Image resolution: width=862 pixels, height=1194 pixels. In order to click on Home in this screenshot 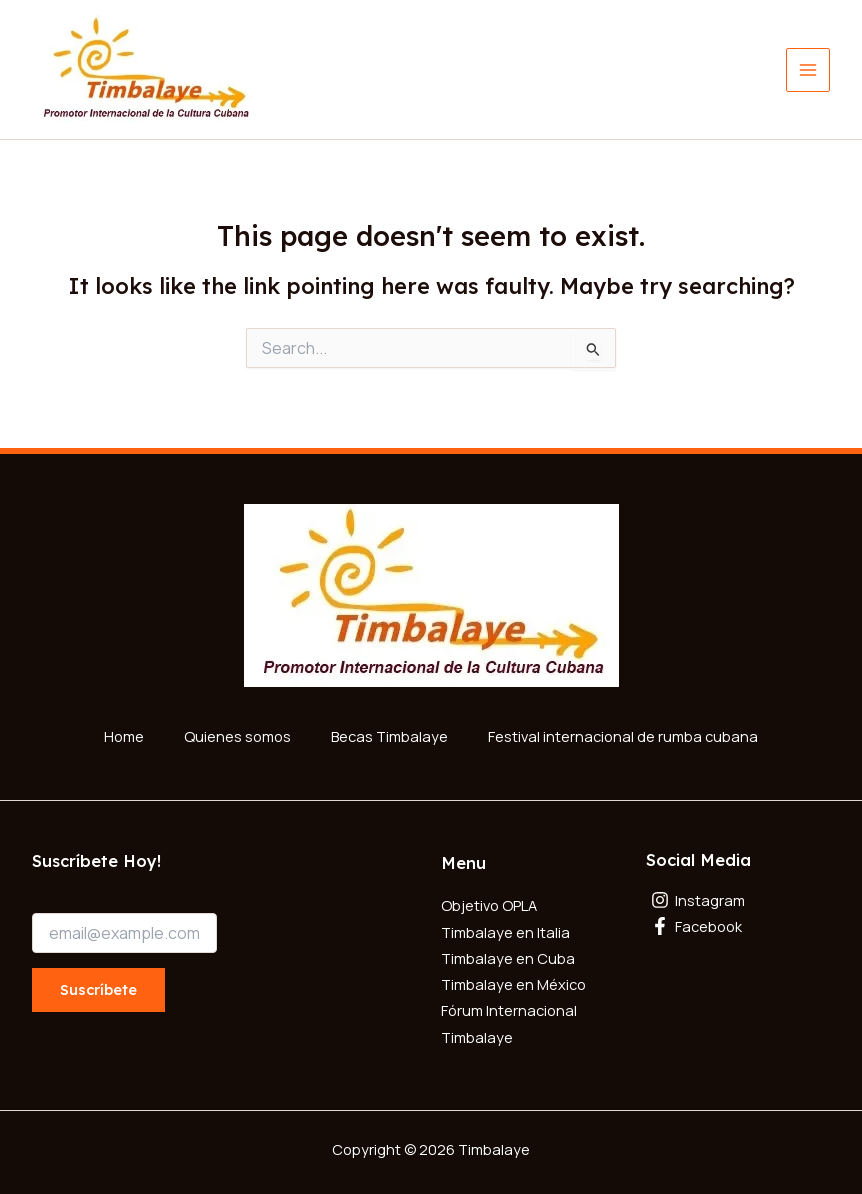, I will do `click(124, 734)`.